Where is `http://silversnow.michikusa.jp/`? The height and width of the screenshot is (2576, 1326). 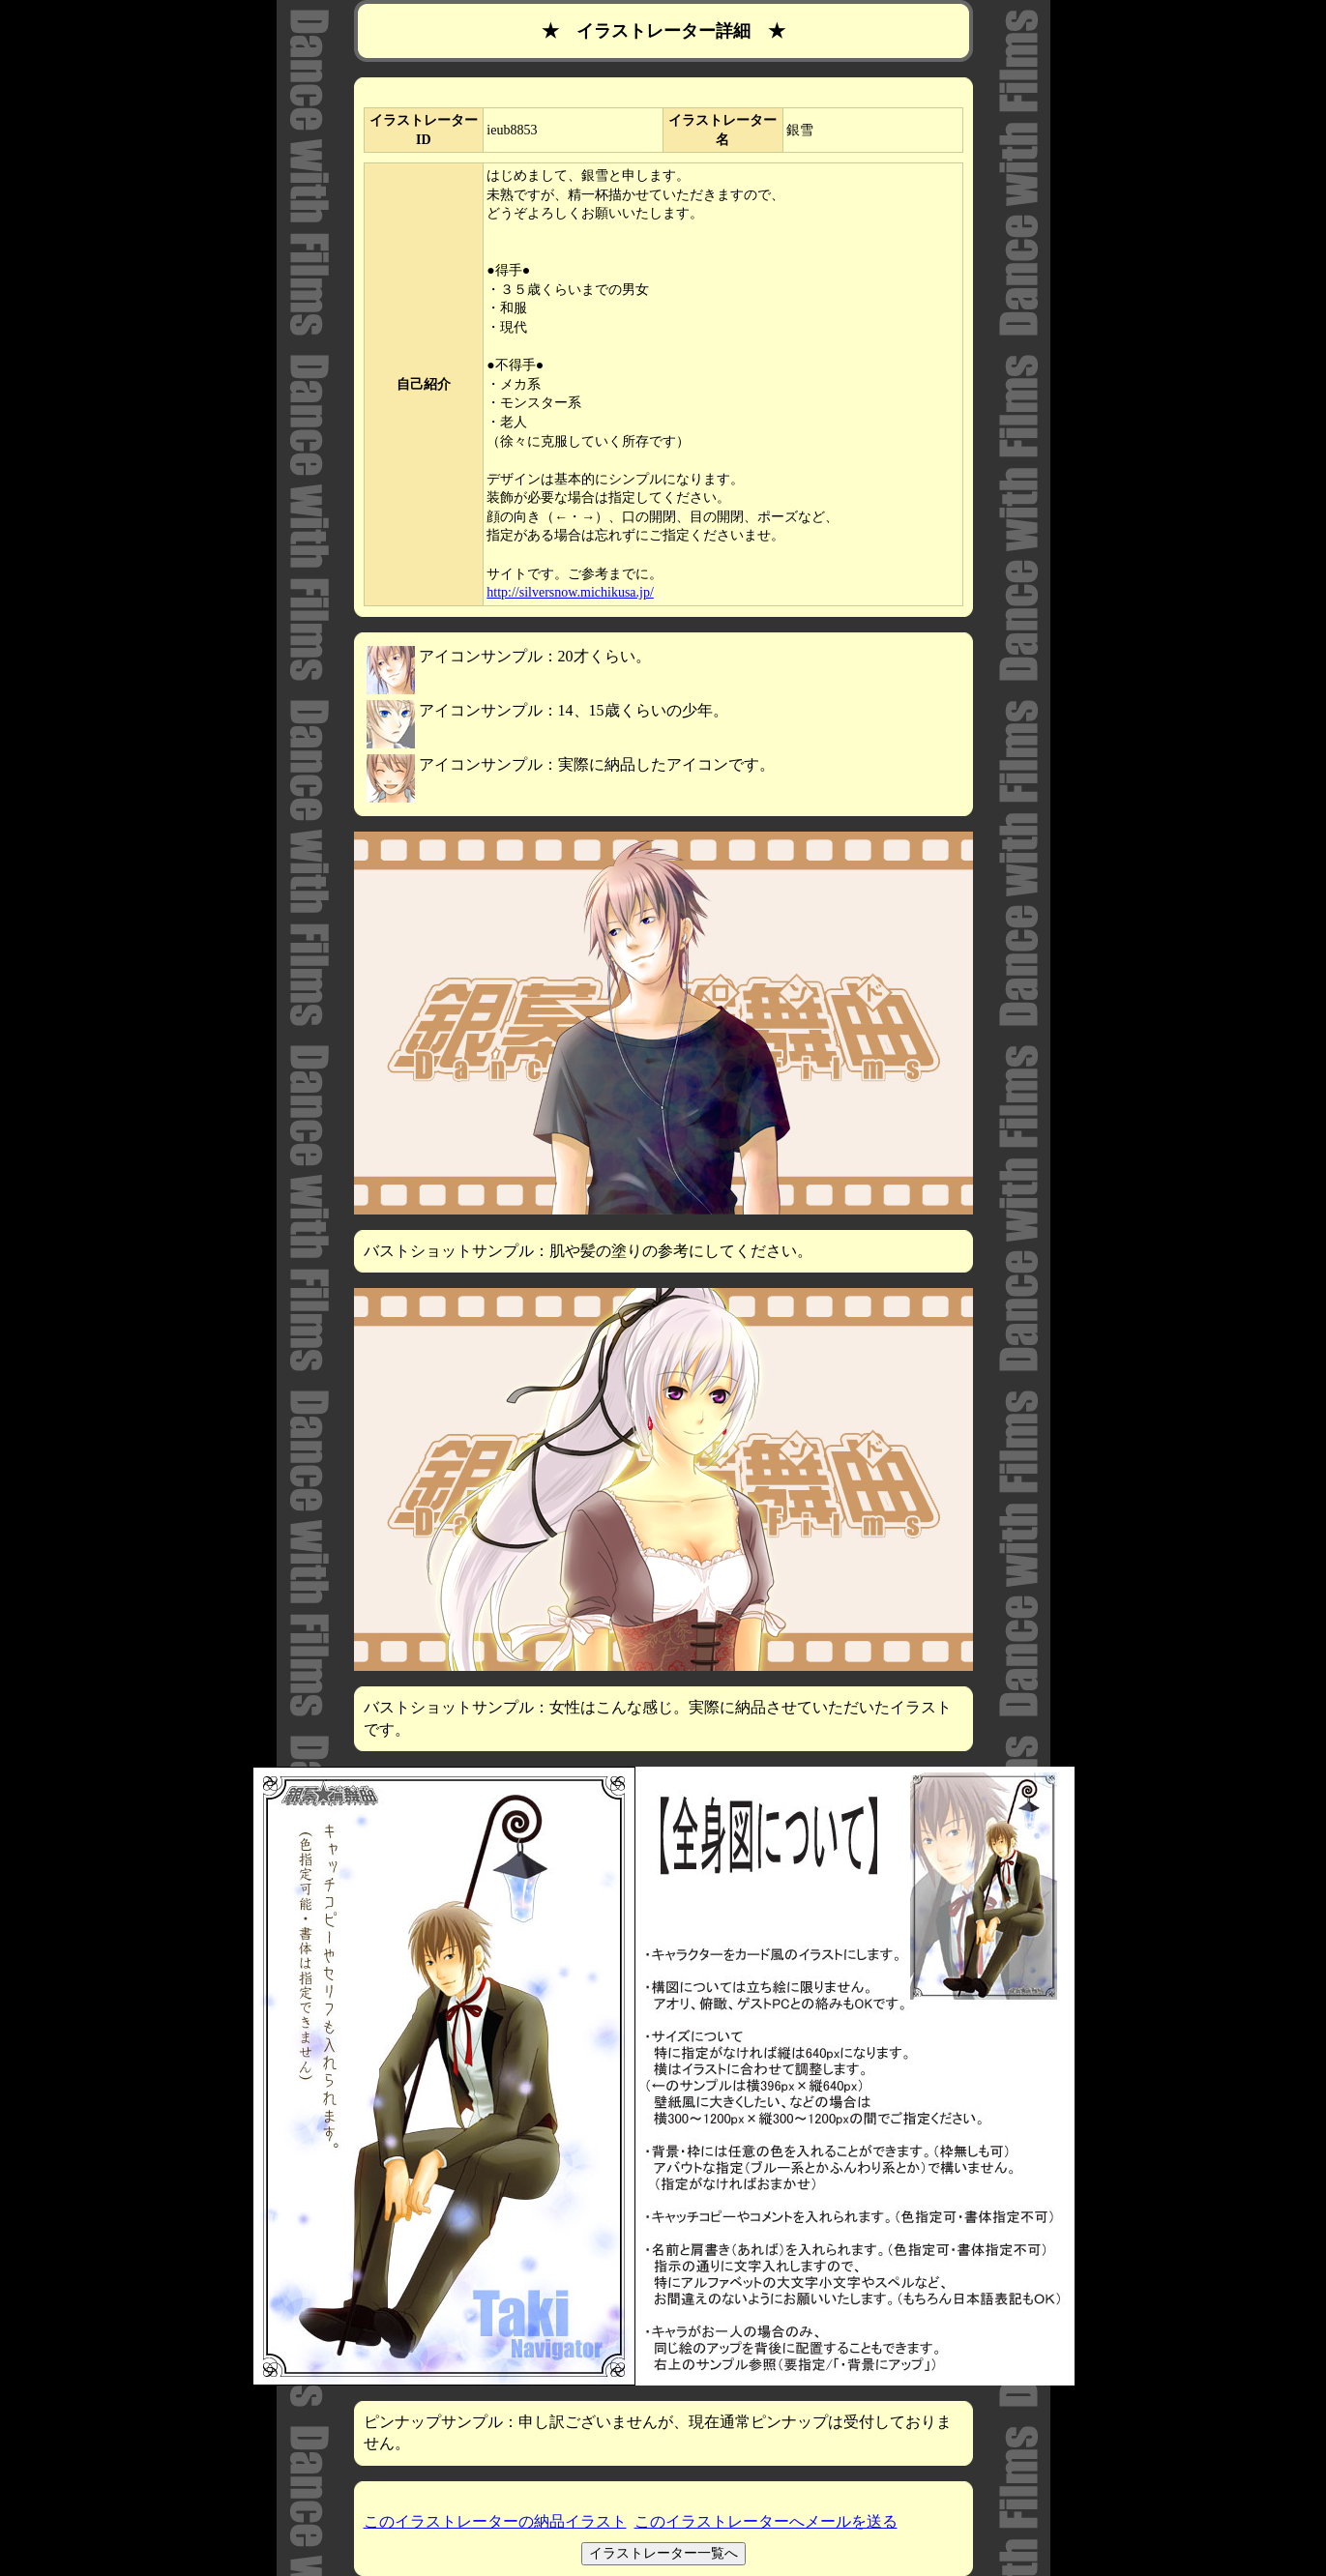 http://silversnow.michikusa.jp/ is located at coordinates (570, 592).